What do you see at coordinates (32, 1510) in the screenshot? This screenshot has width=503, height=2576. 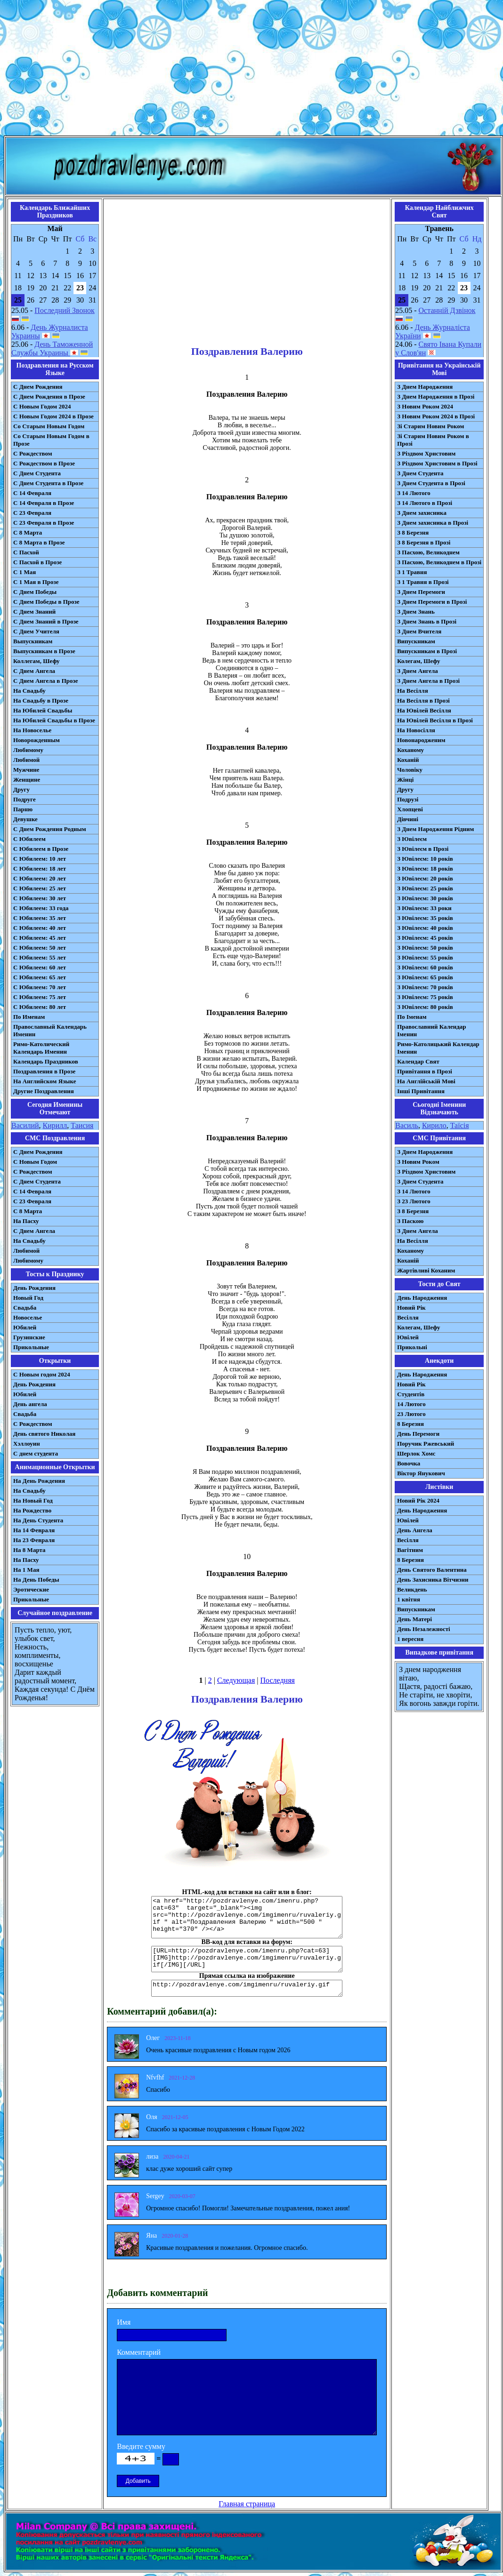 I see `На Рождество` at bounding box center [32, 1510].